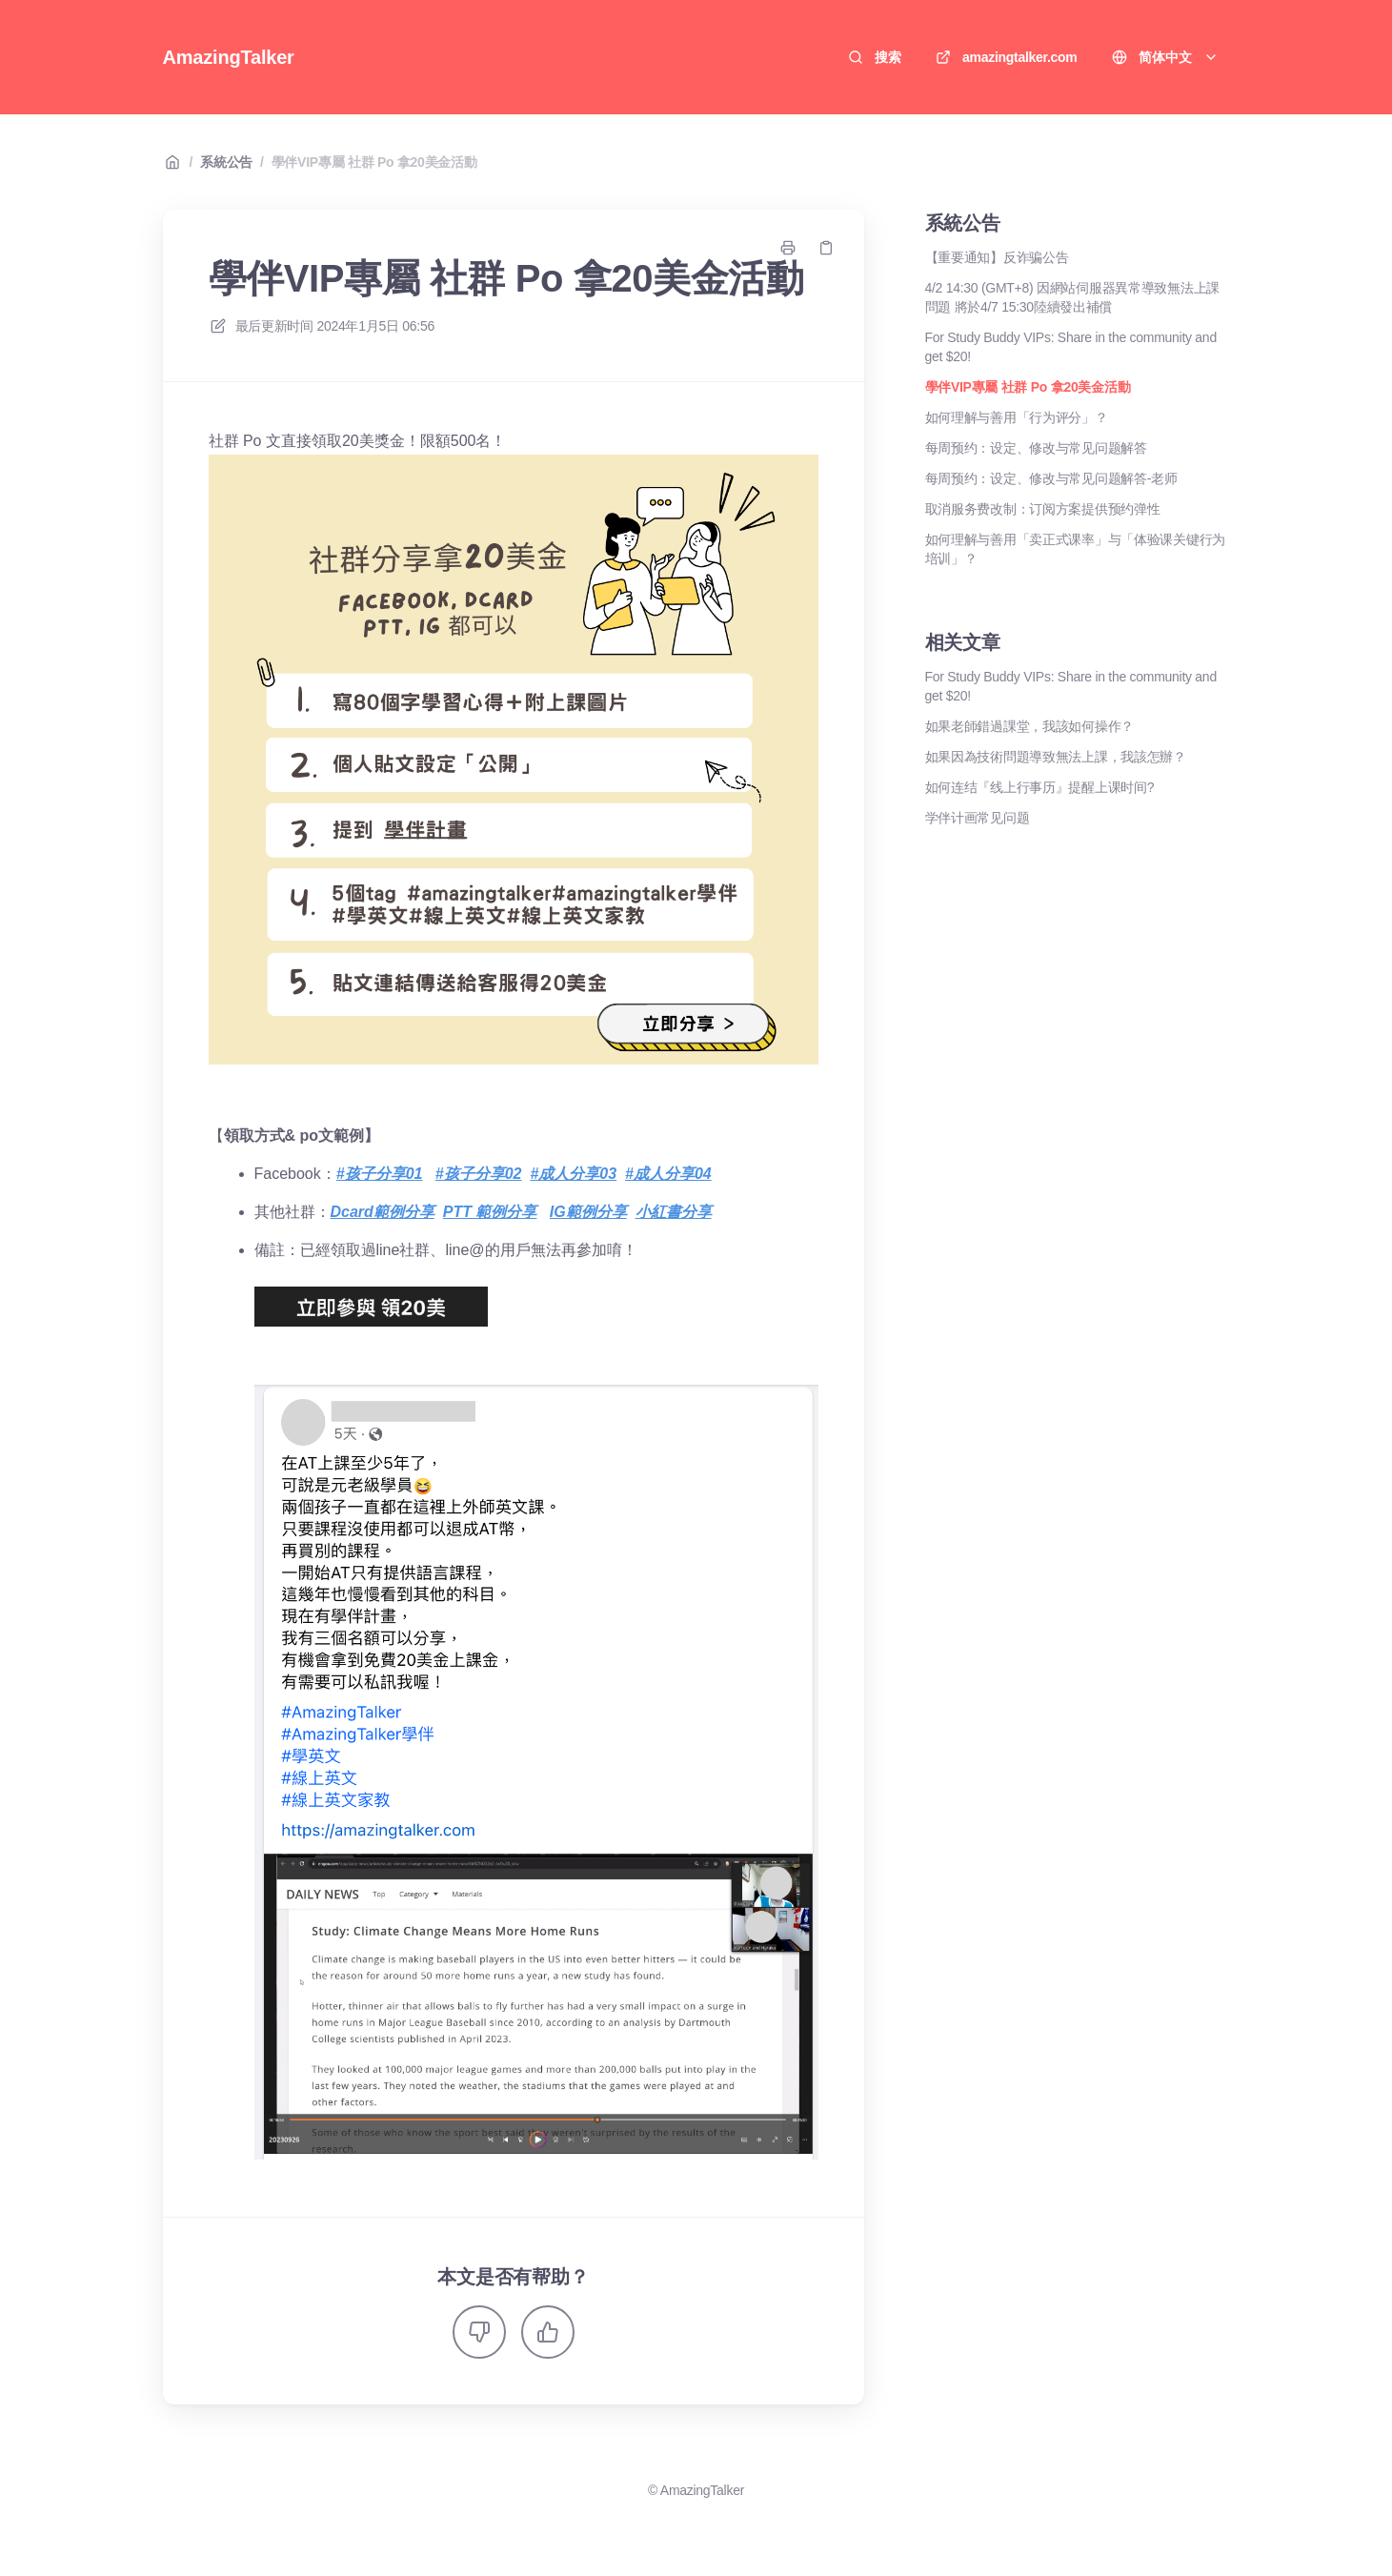 This screenshot has width=1392, height=2576. What do you see at coordinates (1051, 478) in the screenshot?
I see `每周预约：设定、修改与常见问题解答-老师` at bounding box center [1051, 478].